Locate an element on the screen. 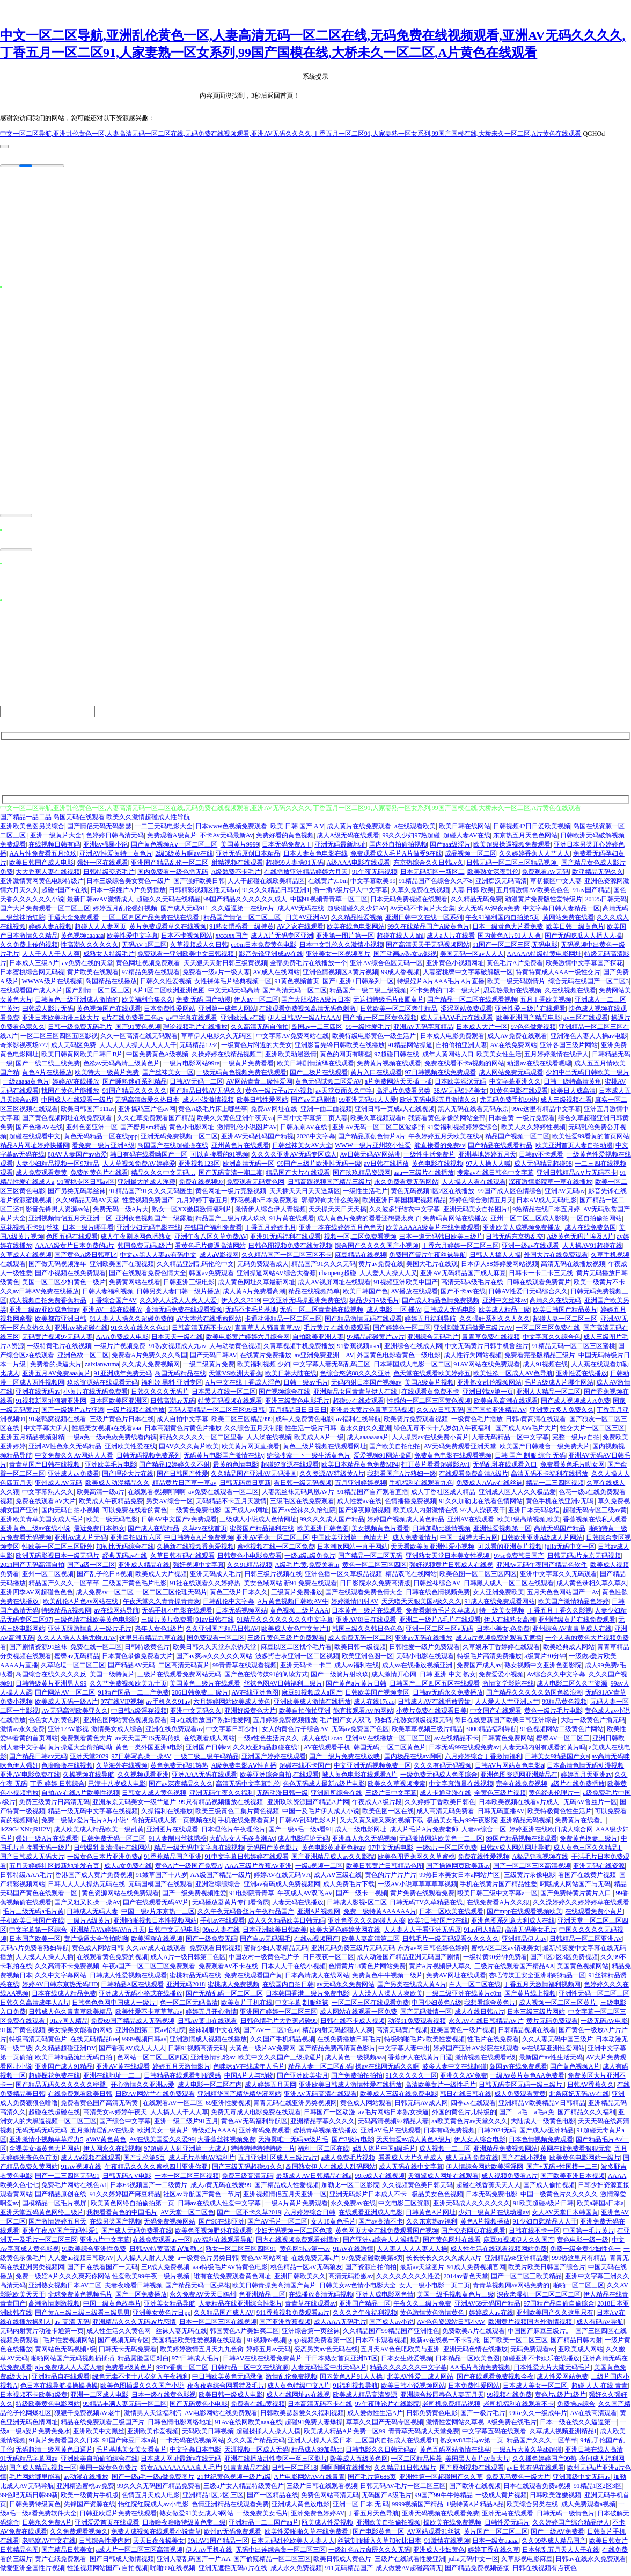  一区二区三区四区五区影视 is located at coordinates (59, 1039).